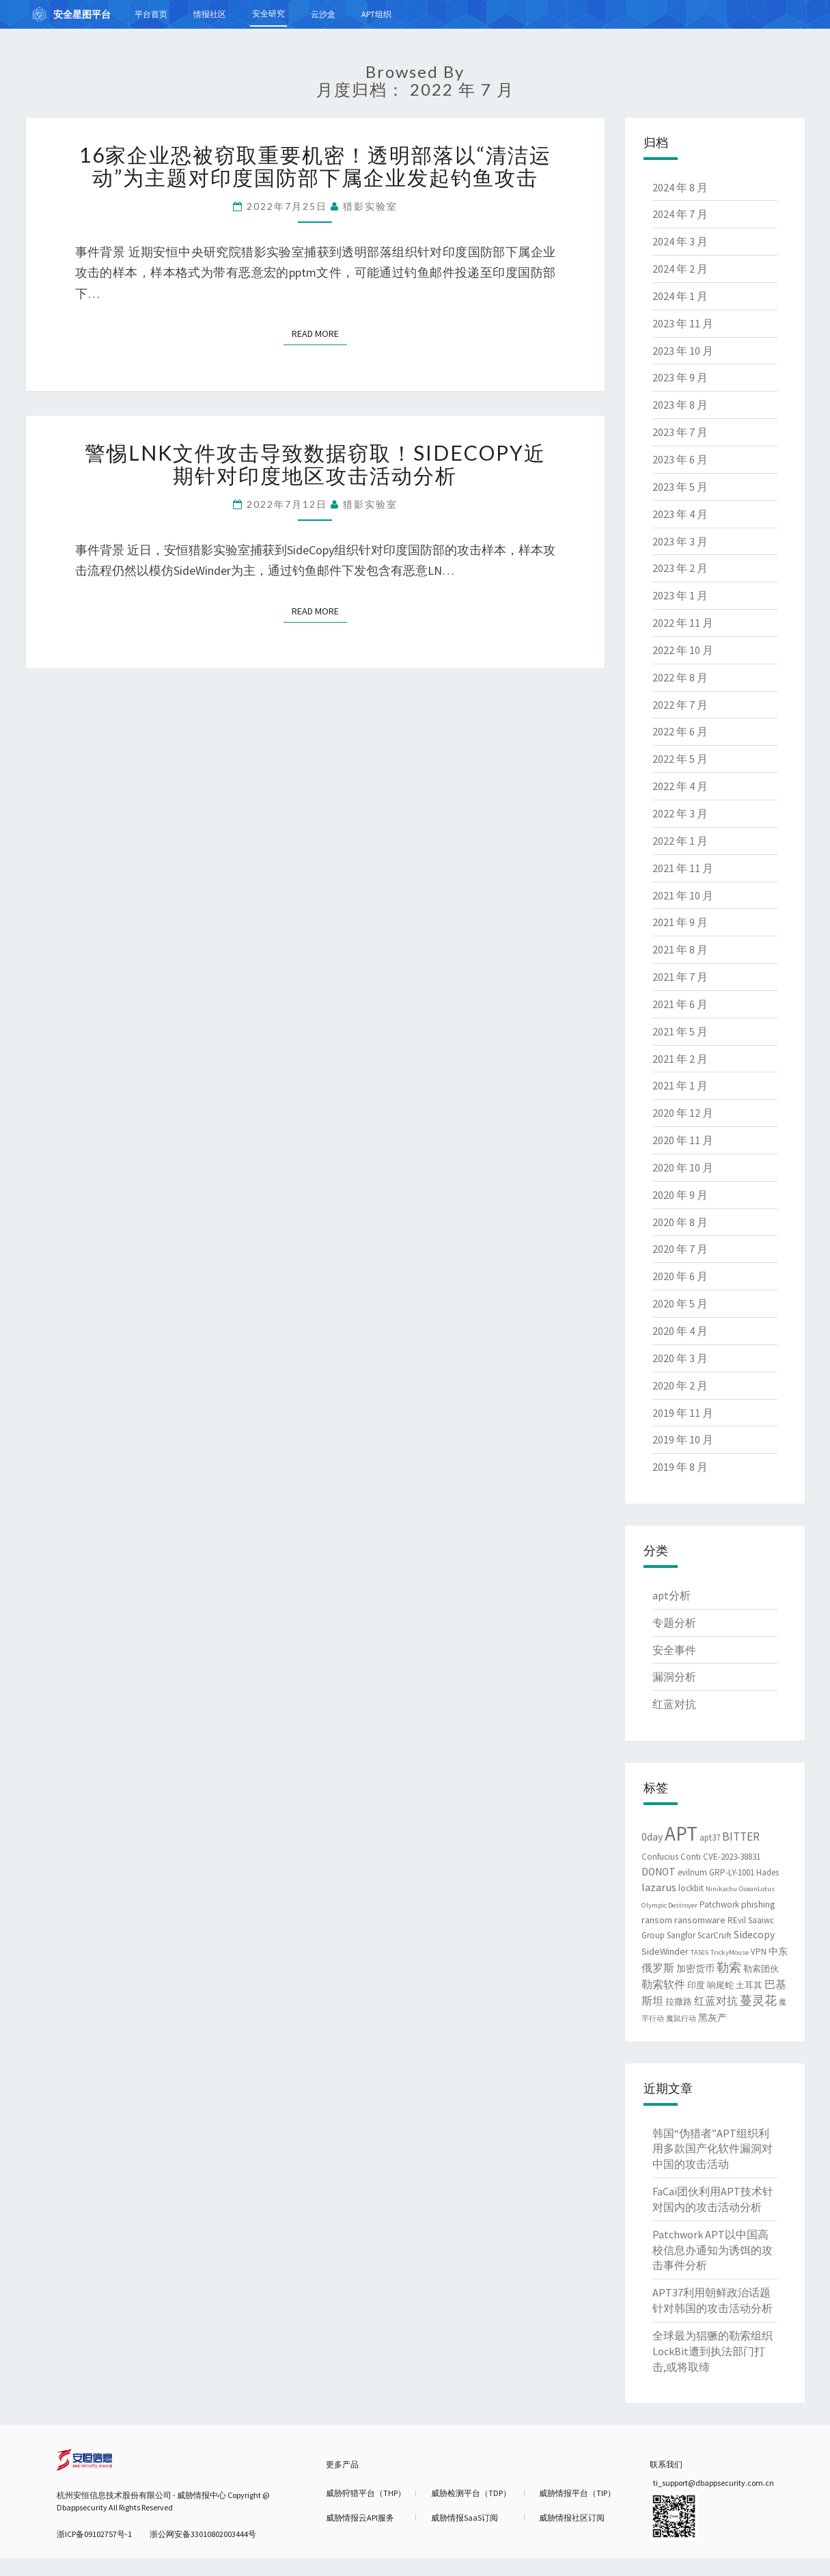 The width and height of the screenshot is (830, 2576). I want to click on CVE-2023-38831 [CVE-2023-38831 (2 项)], so click(731, 1856).